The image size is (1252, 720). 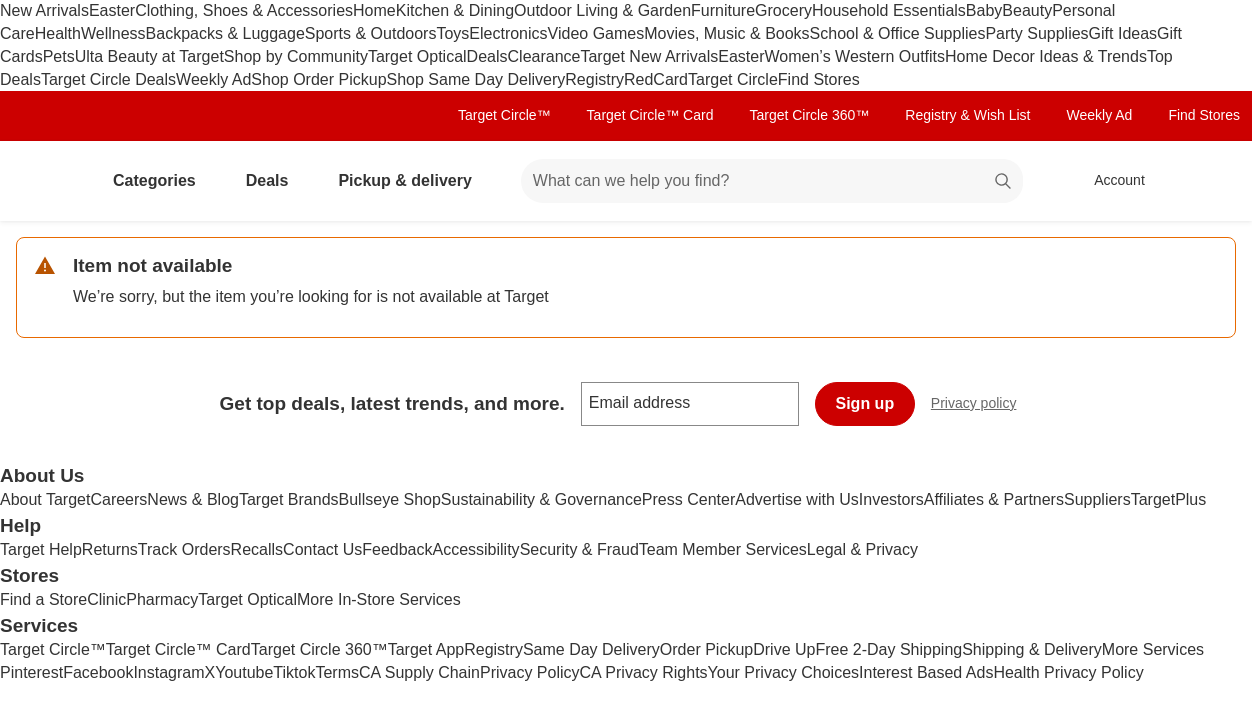 What do you see at coordinates (1109, 181) in the screenshot?
I see `[Account, sign in]` at bounding box center [1109, 181].